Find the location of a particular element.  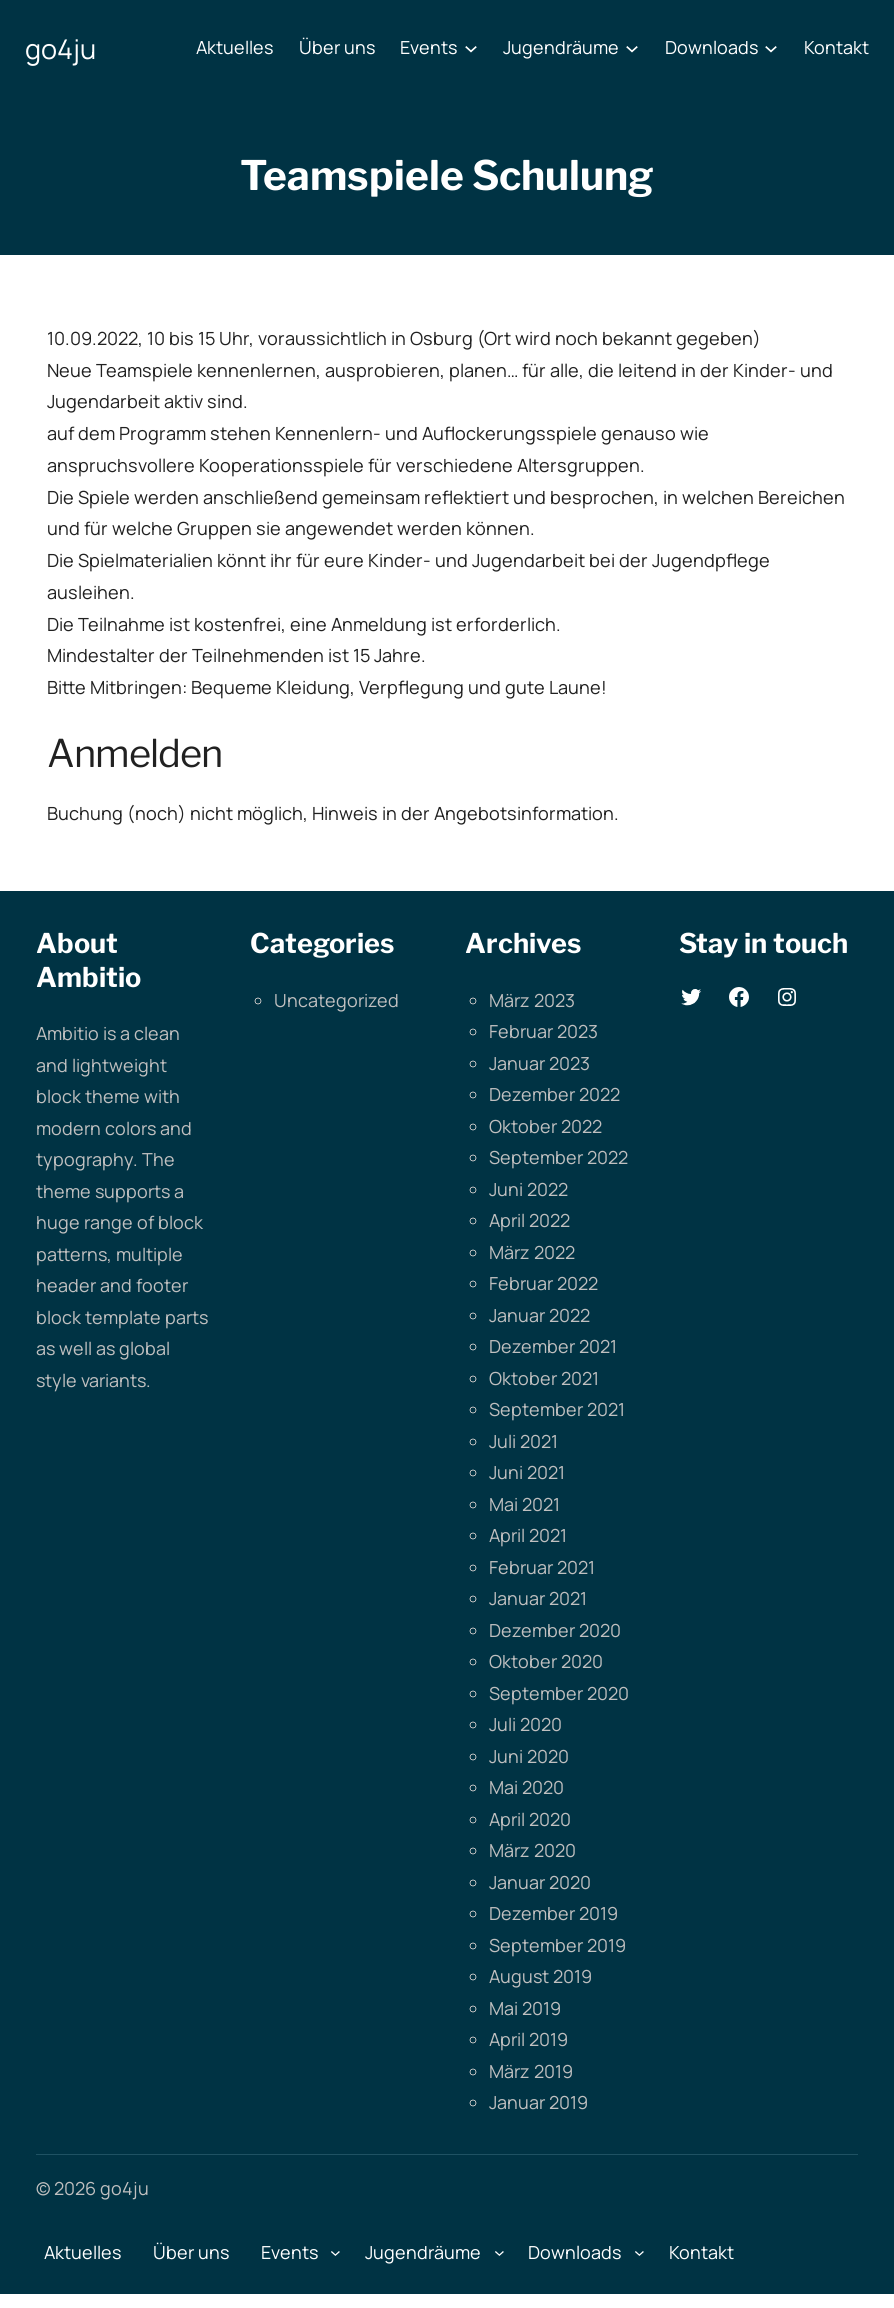

März 2023 is located at coordinates (532, 1000).